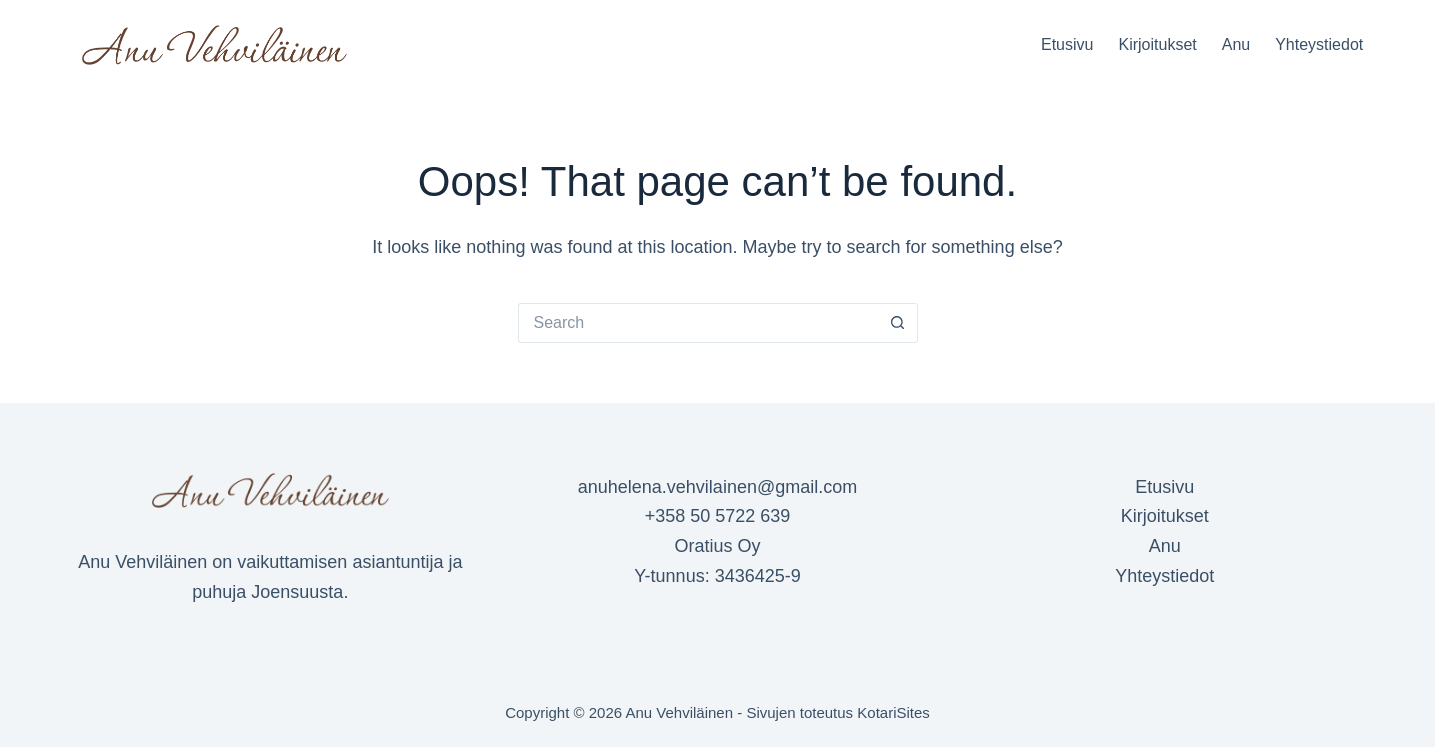  Describe the element at coordinates (1319, 44) in the screenshot. I see `Yhteystiedot` at that location.